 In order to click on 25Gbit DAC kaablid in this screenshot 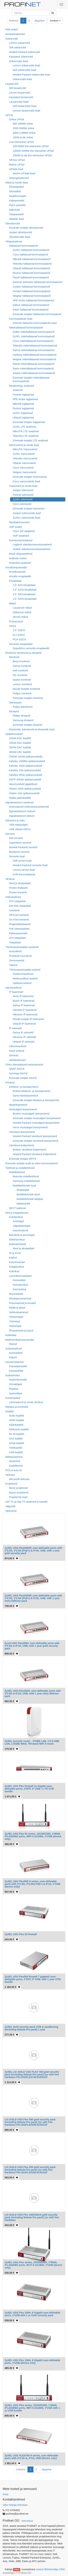, I will do `click(20, 747)`.